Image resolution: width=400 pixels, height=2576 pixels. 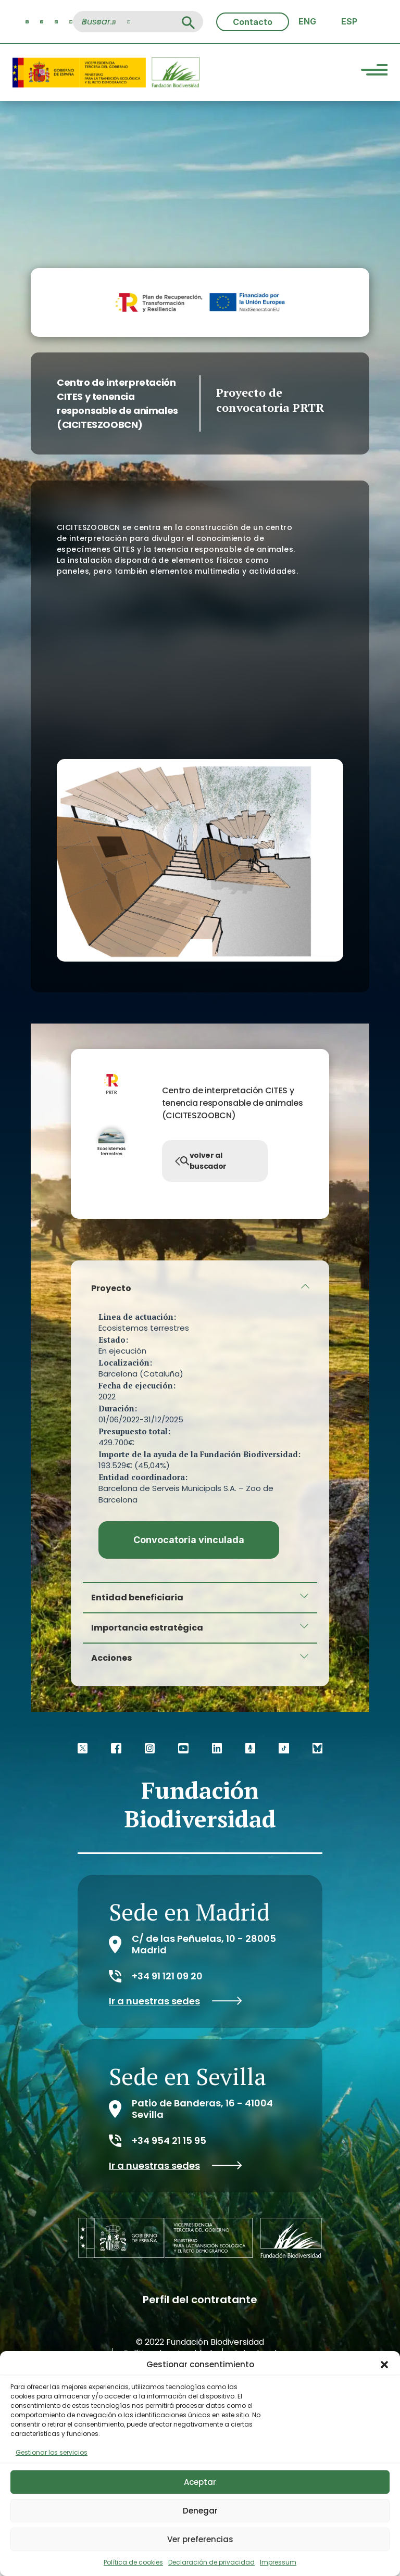 I want to click on Contacto, so click(x=252, y=22).